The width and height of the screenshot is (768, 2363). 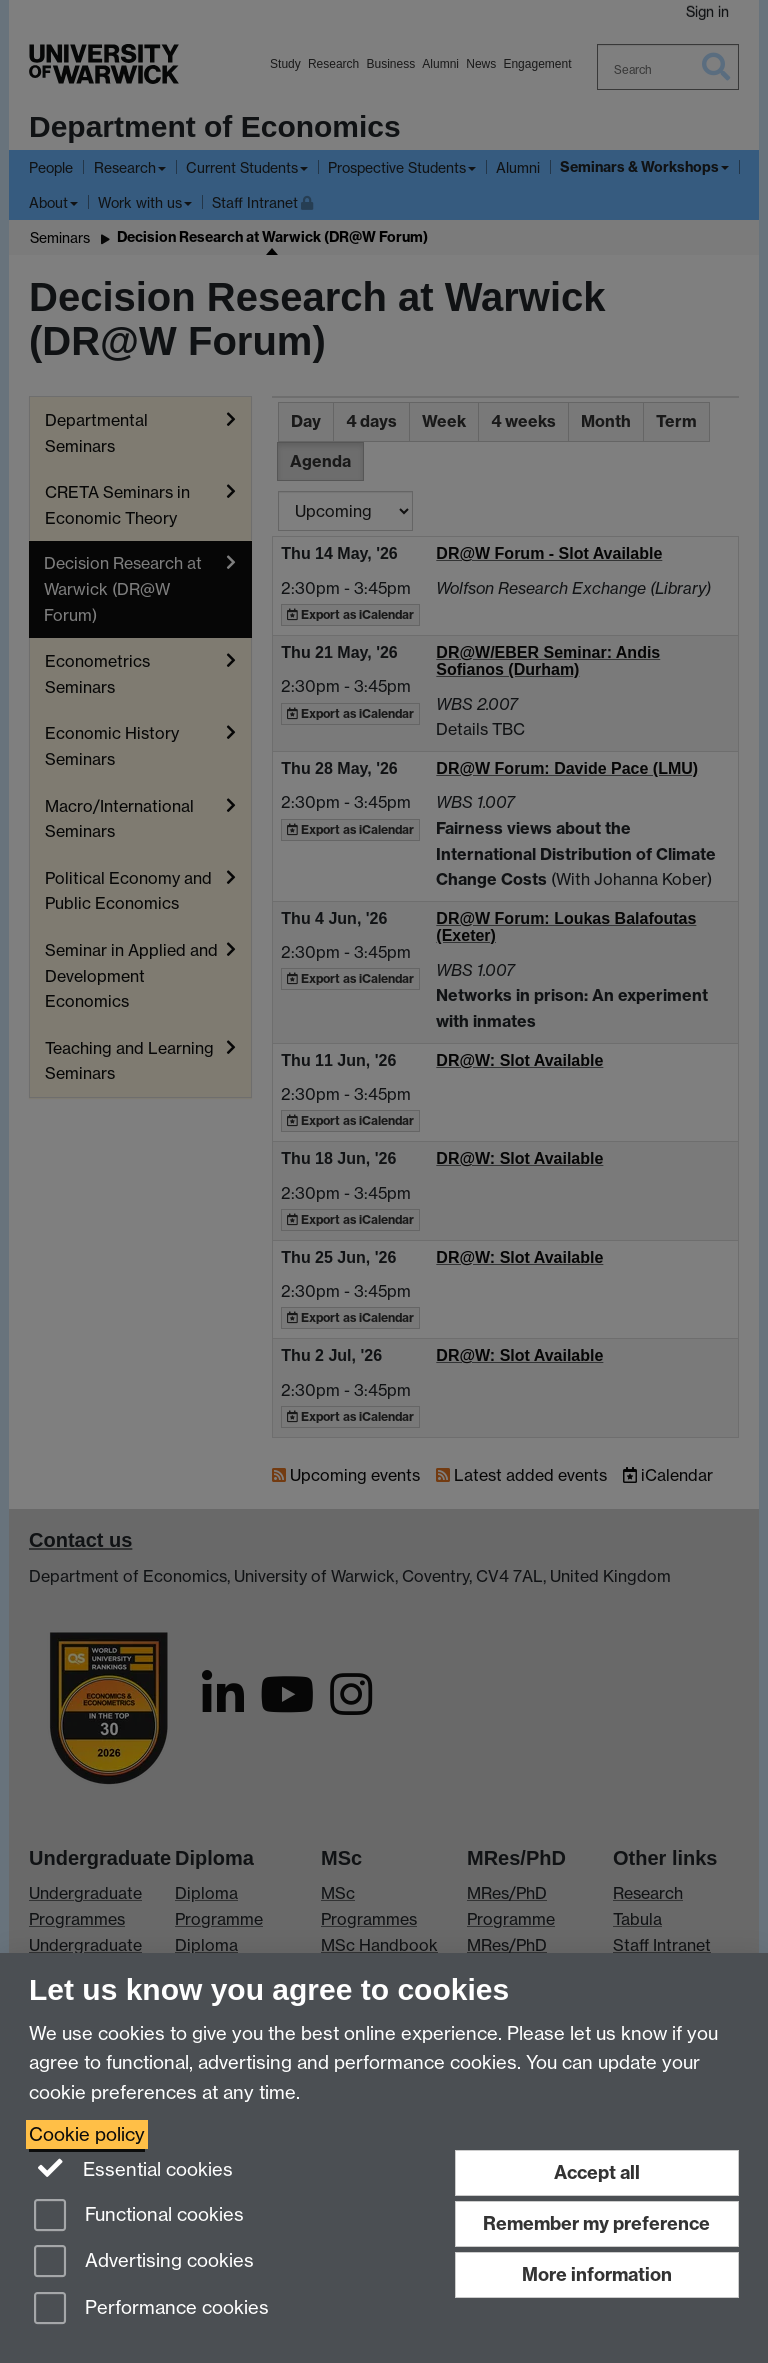 What do you see at coordinates (596, 2223) in the screenshot?
I see `Remember my preference` at bounding box center [596, 2223].